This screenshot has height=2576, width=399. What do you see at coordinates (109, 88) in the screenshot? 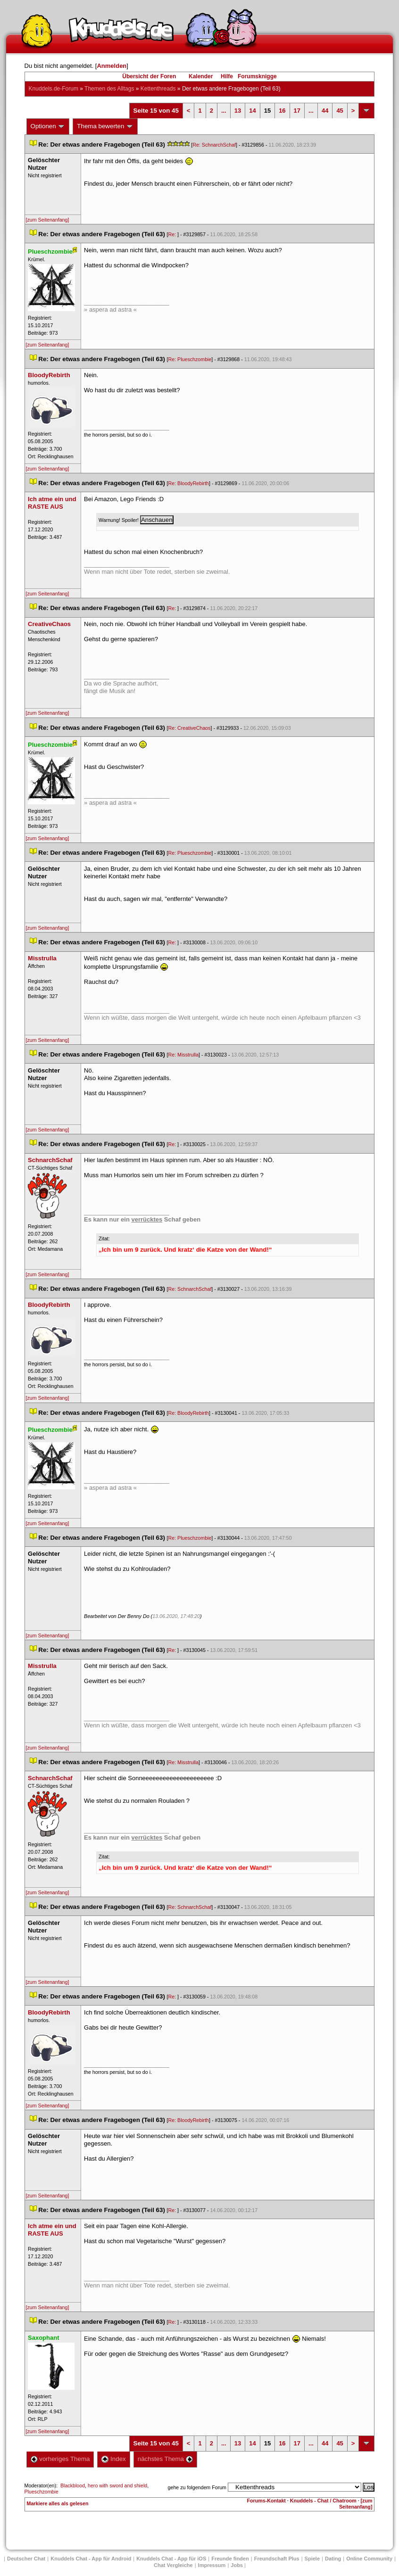
I see `Themen des Alltag` at bounding box center [109, 88].